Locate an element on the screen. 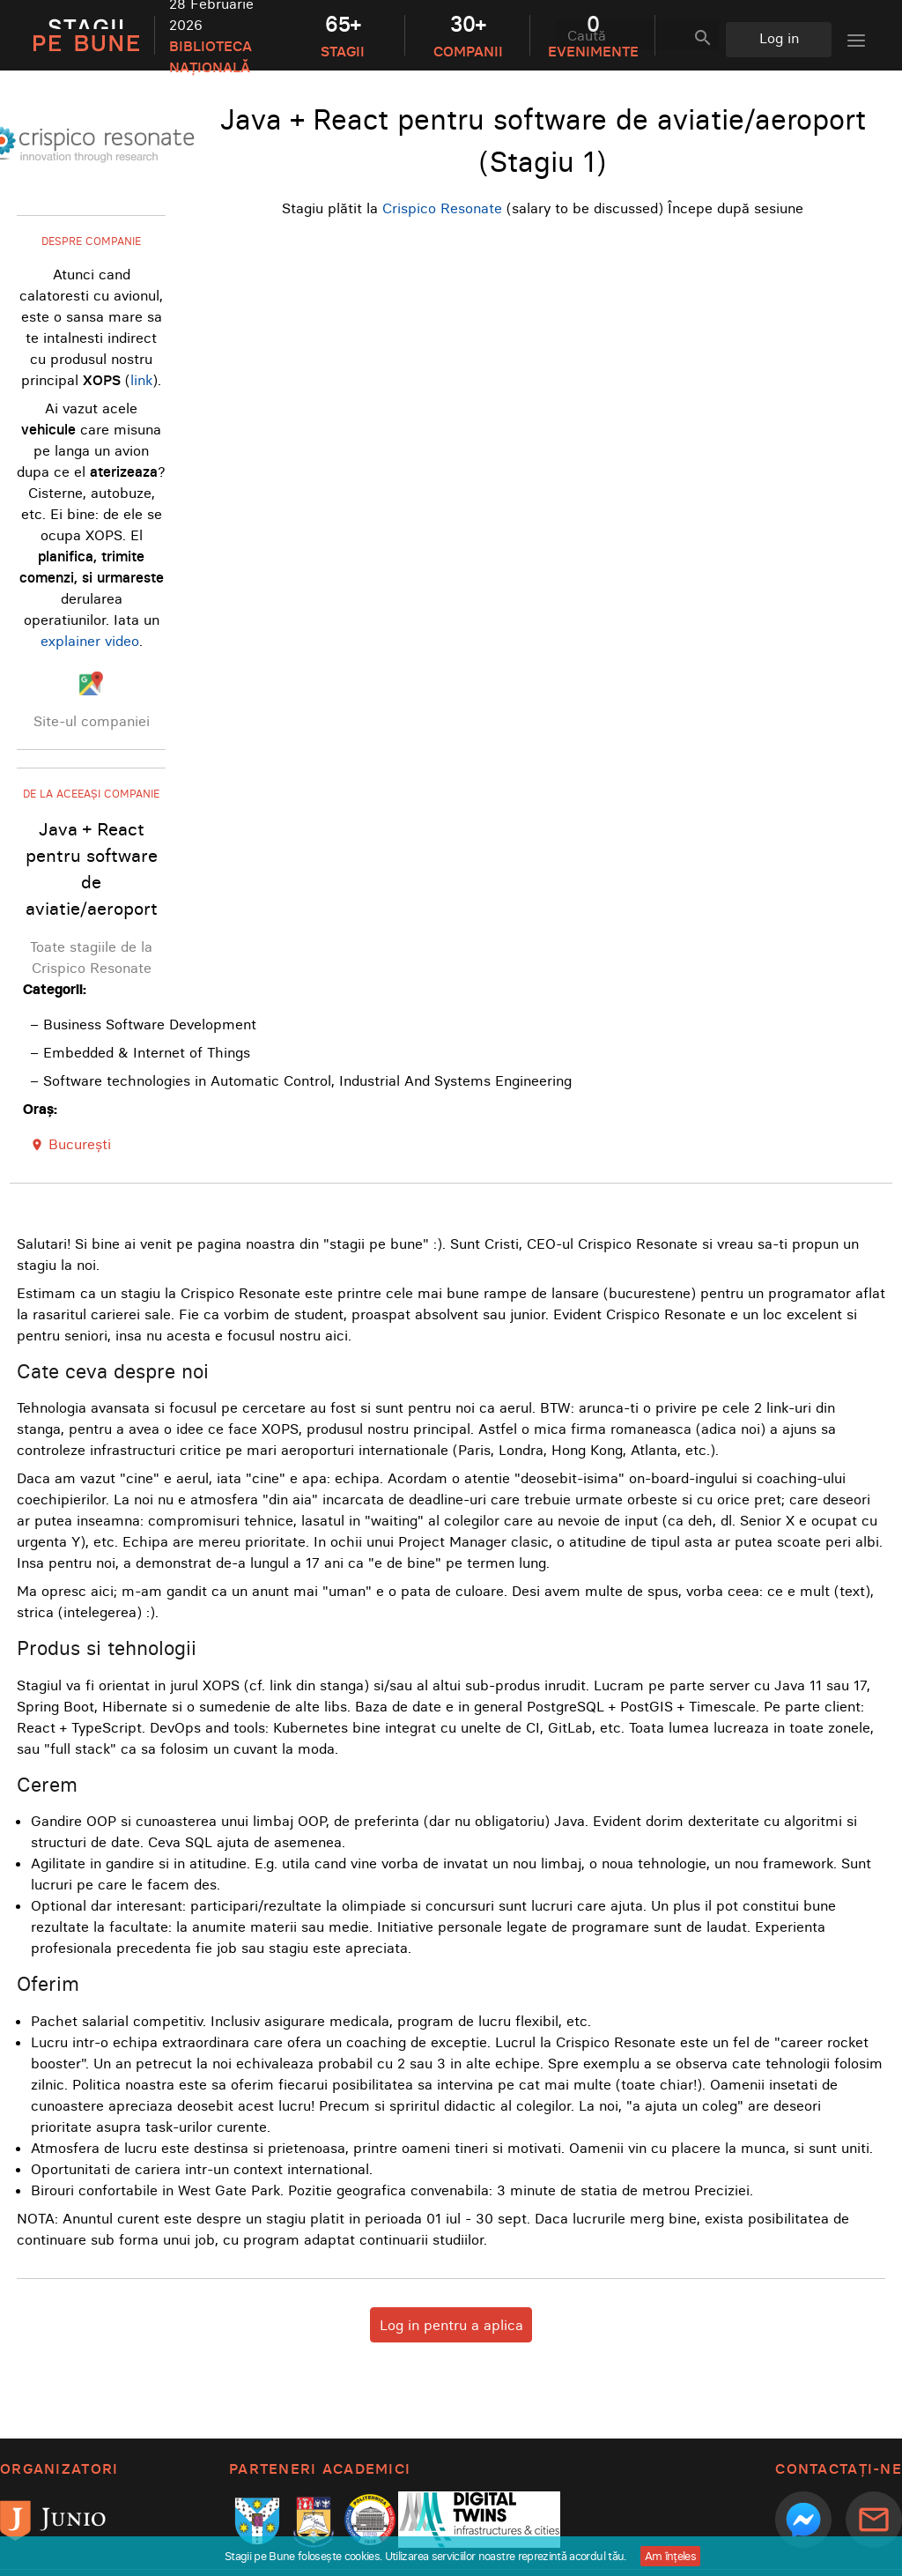 This screenshot has height=2576, width=902. Crispico Resonate is located at coordinates (442, 208).